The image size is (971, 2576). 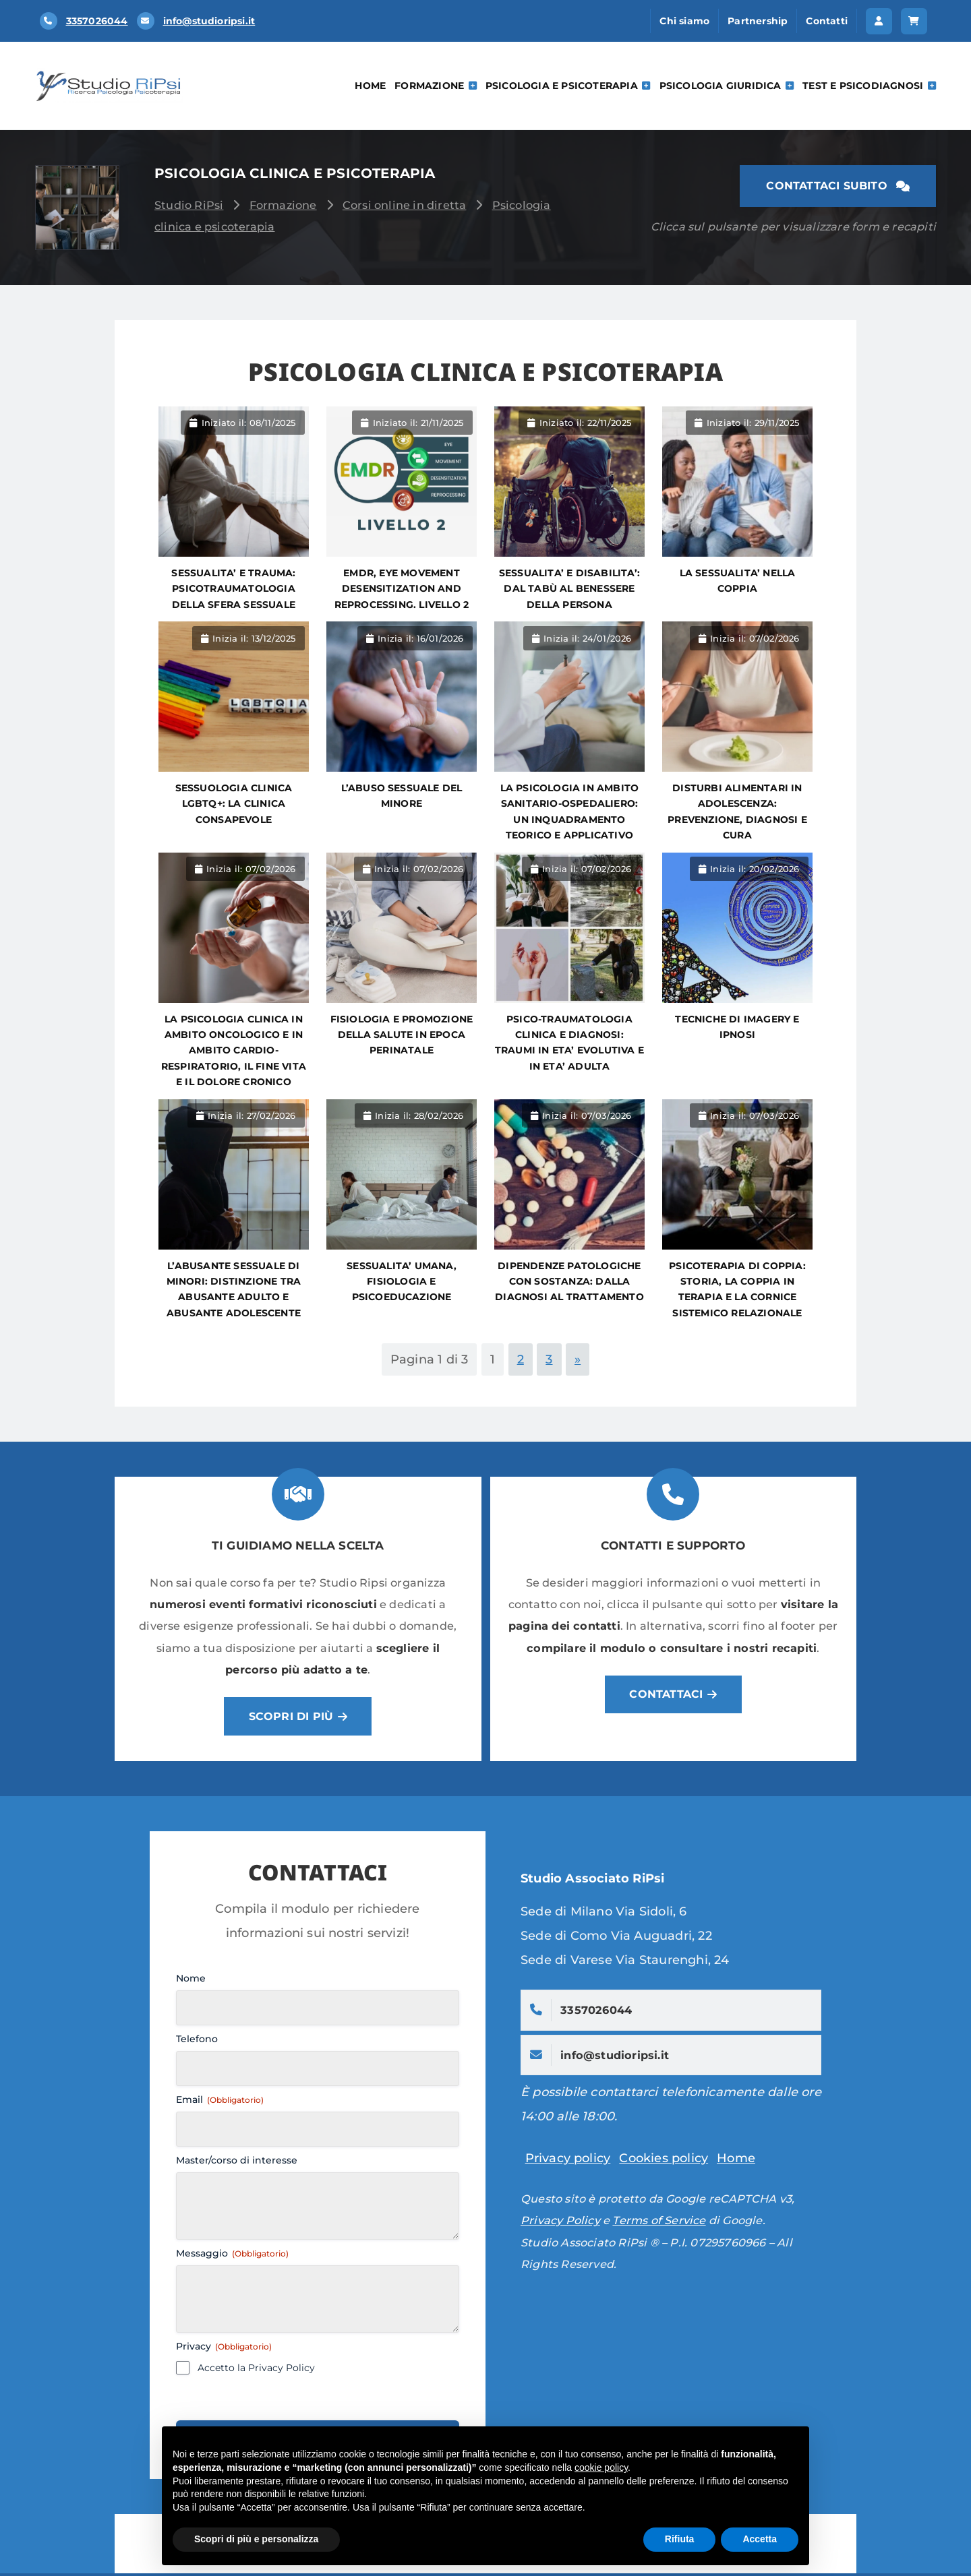 What do you see at coordinates (234, 804) in the screenshot?
I see `SESSUOLOGIA CLINICA LGBTQ+: LA CLINICA CONSAPEVOLE` at bounding box center [234, 804].